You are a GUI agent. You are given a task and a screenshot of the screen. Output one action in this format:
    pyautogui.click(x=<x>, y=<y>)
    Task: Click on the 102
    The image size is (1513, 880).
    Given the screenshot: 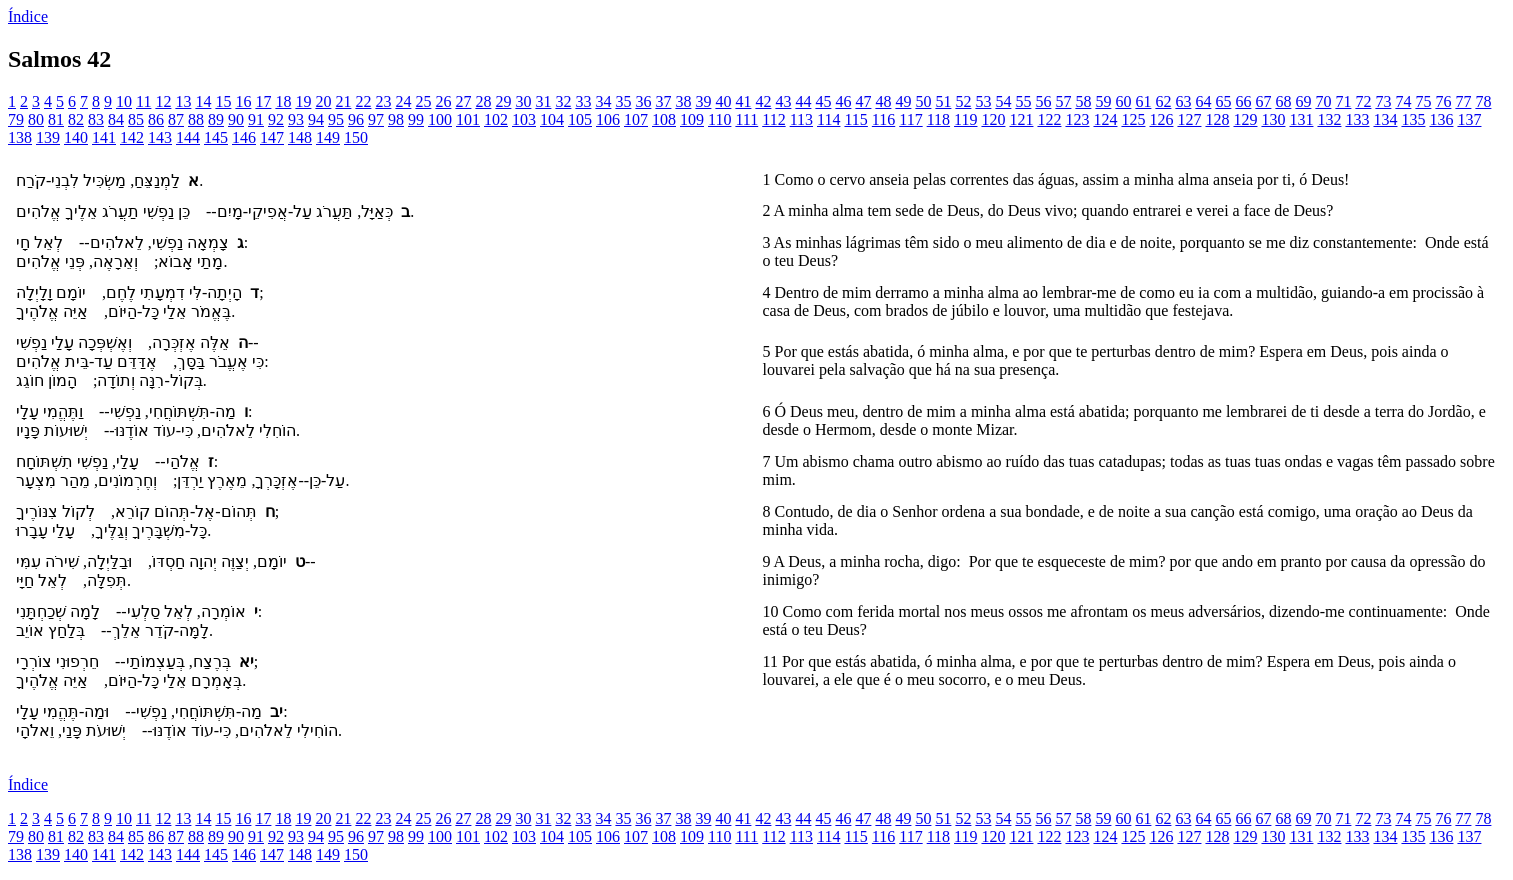 What is the action you would take?
    pyautogui.click(x=496, y=119)
    